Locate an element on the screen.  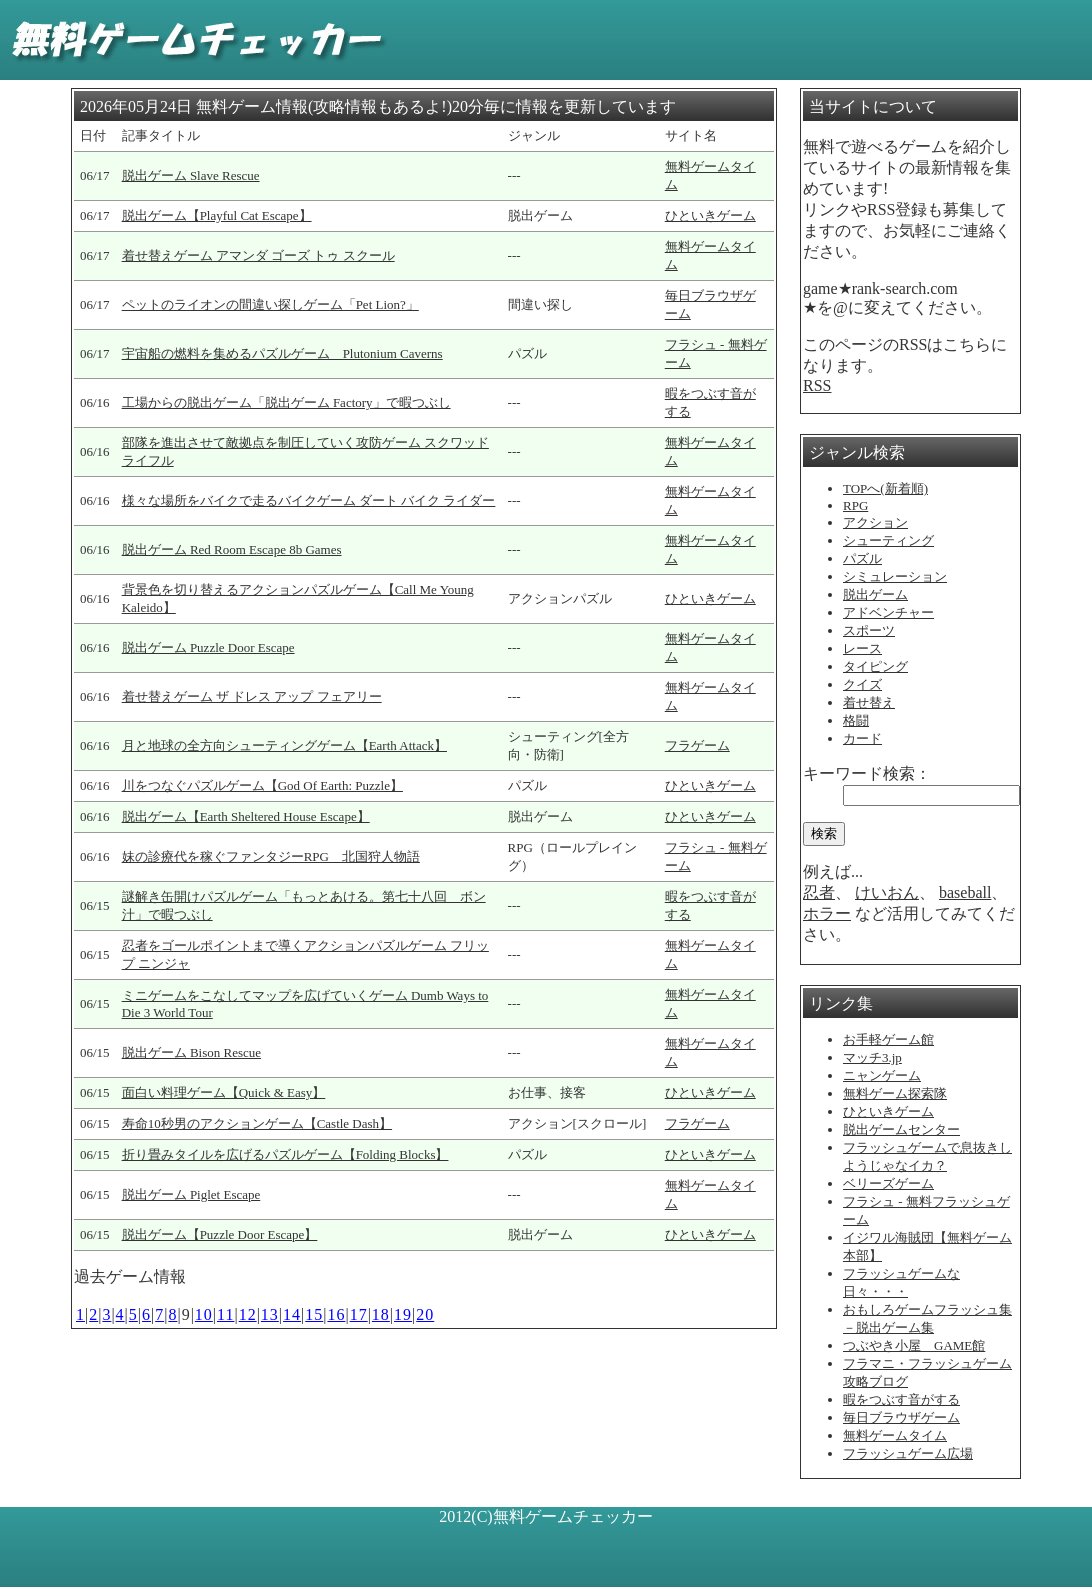
脱出ゲームセンター is located at coordinates (901, 1129).